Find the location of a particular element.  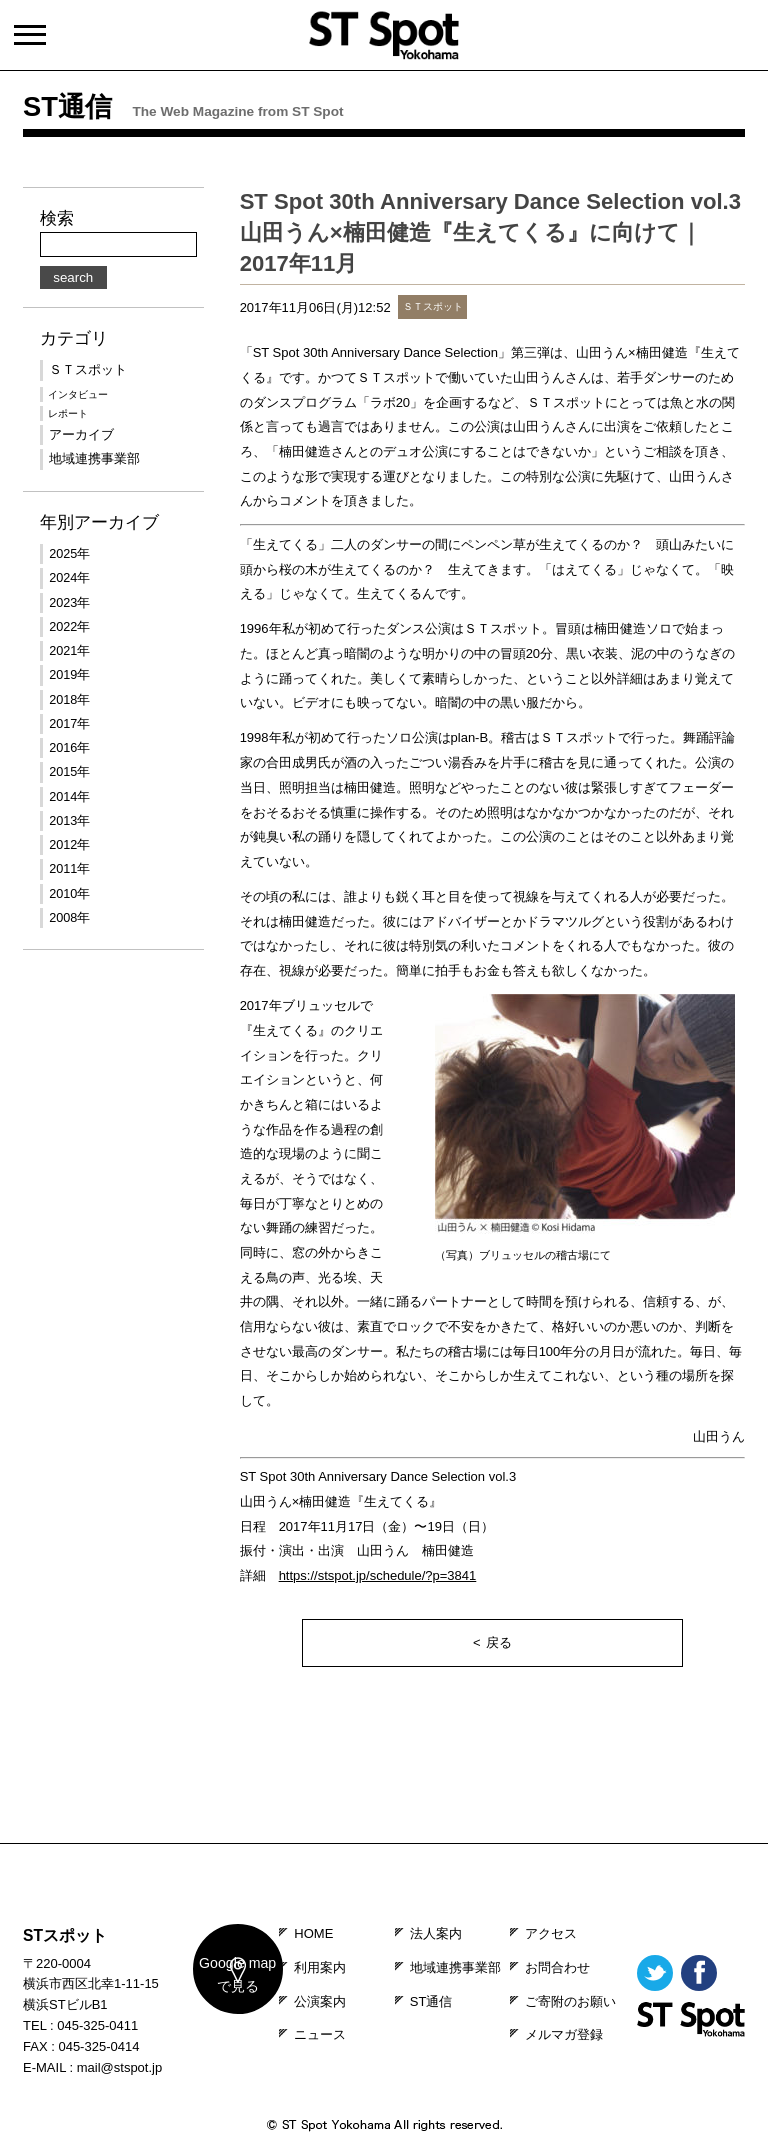

2017年 is located at coordinates (69, 724).